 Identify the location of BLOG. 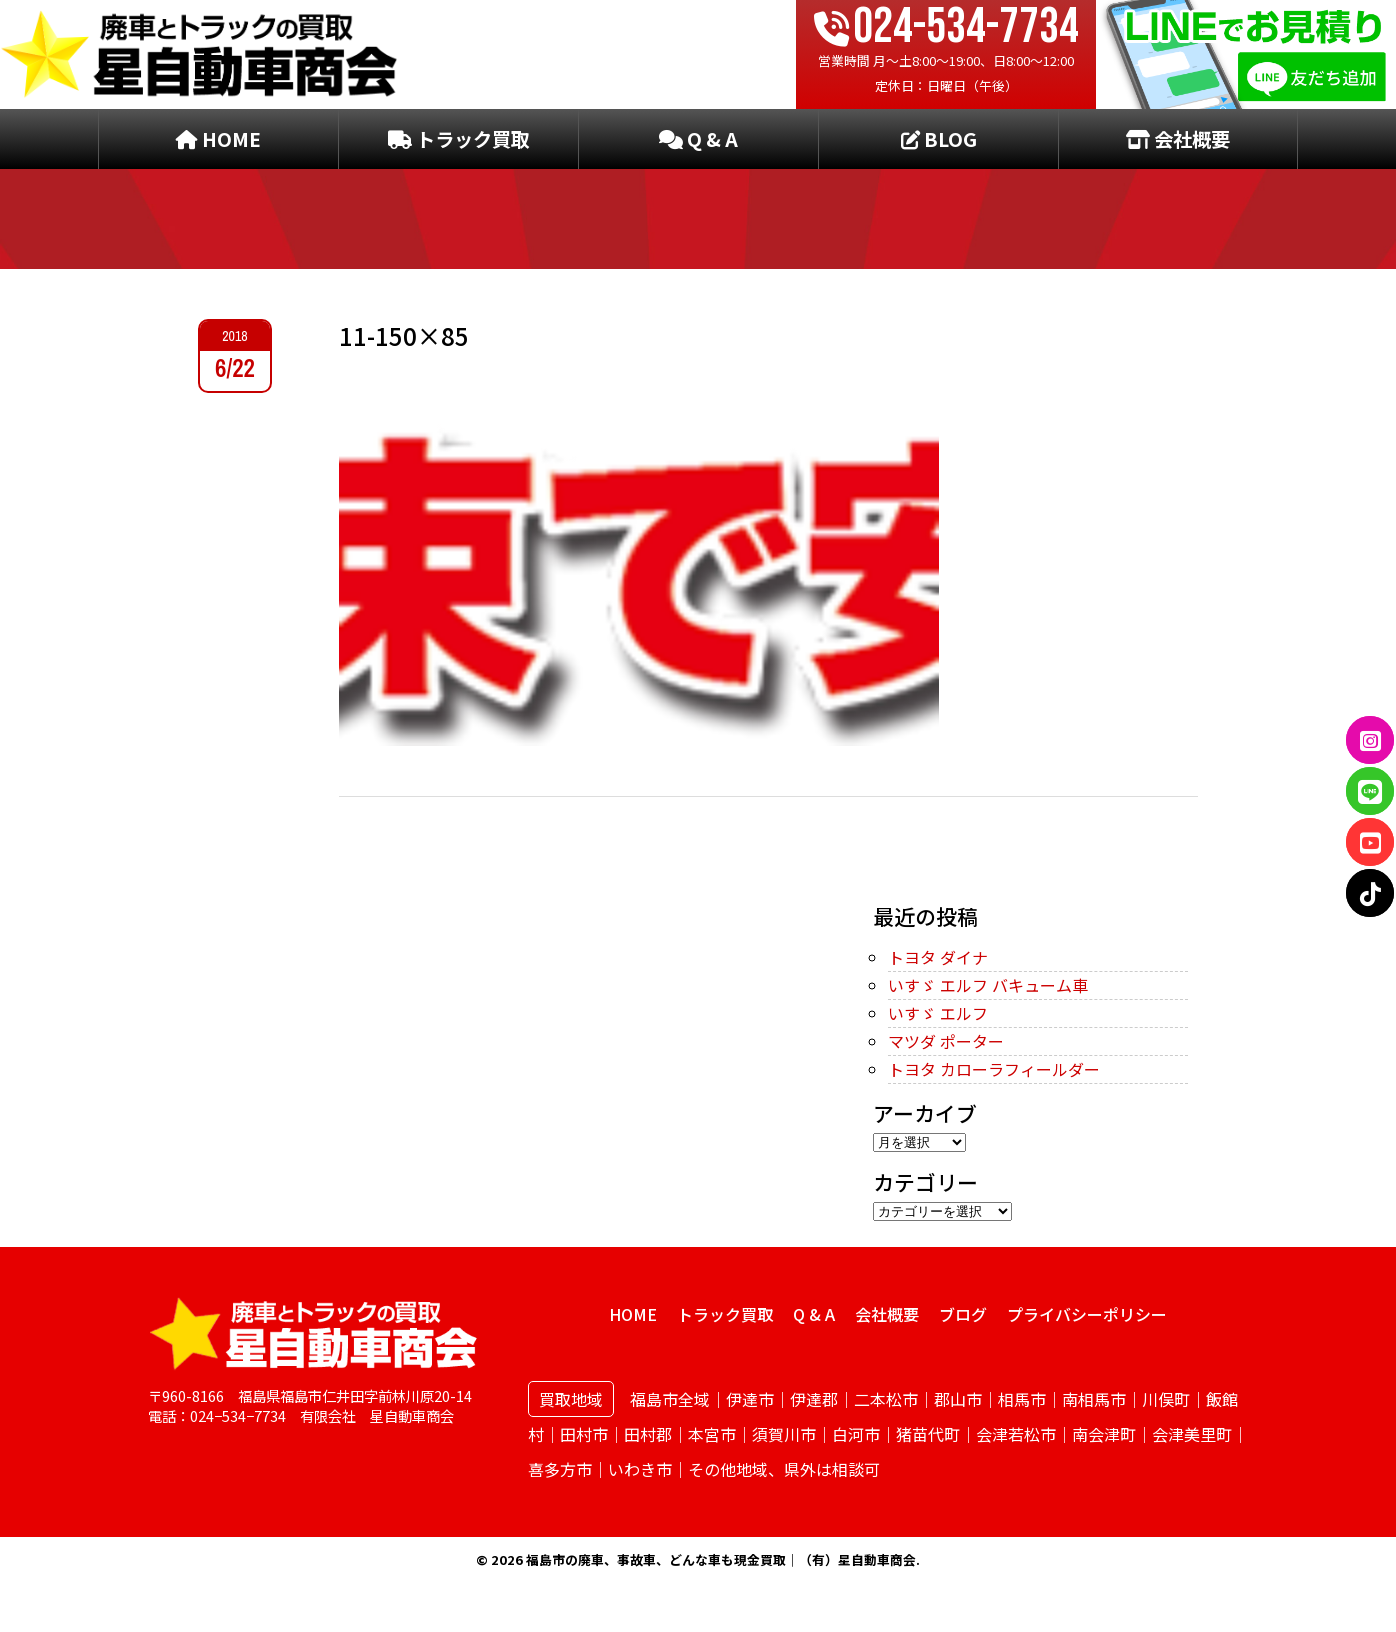
(939, 139).